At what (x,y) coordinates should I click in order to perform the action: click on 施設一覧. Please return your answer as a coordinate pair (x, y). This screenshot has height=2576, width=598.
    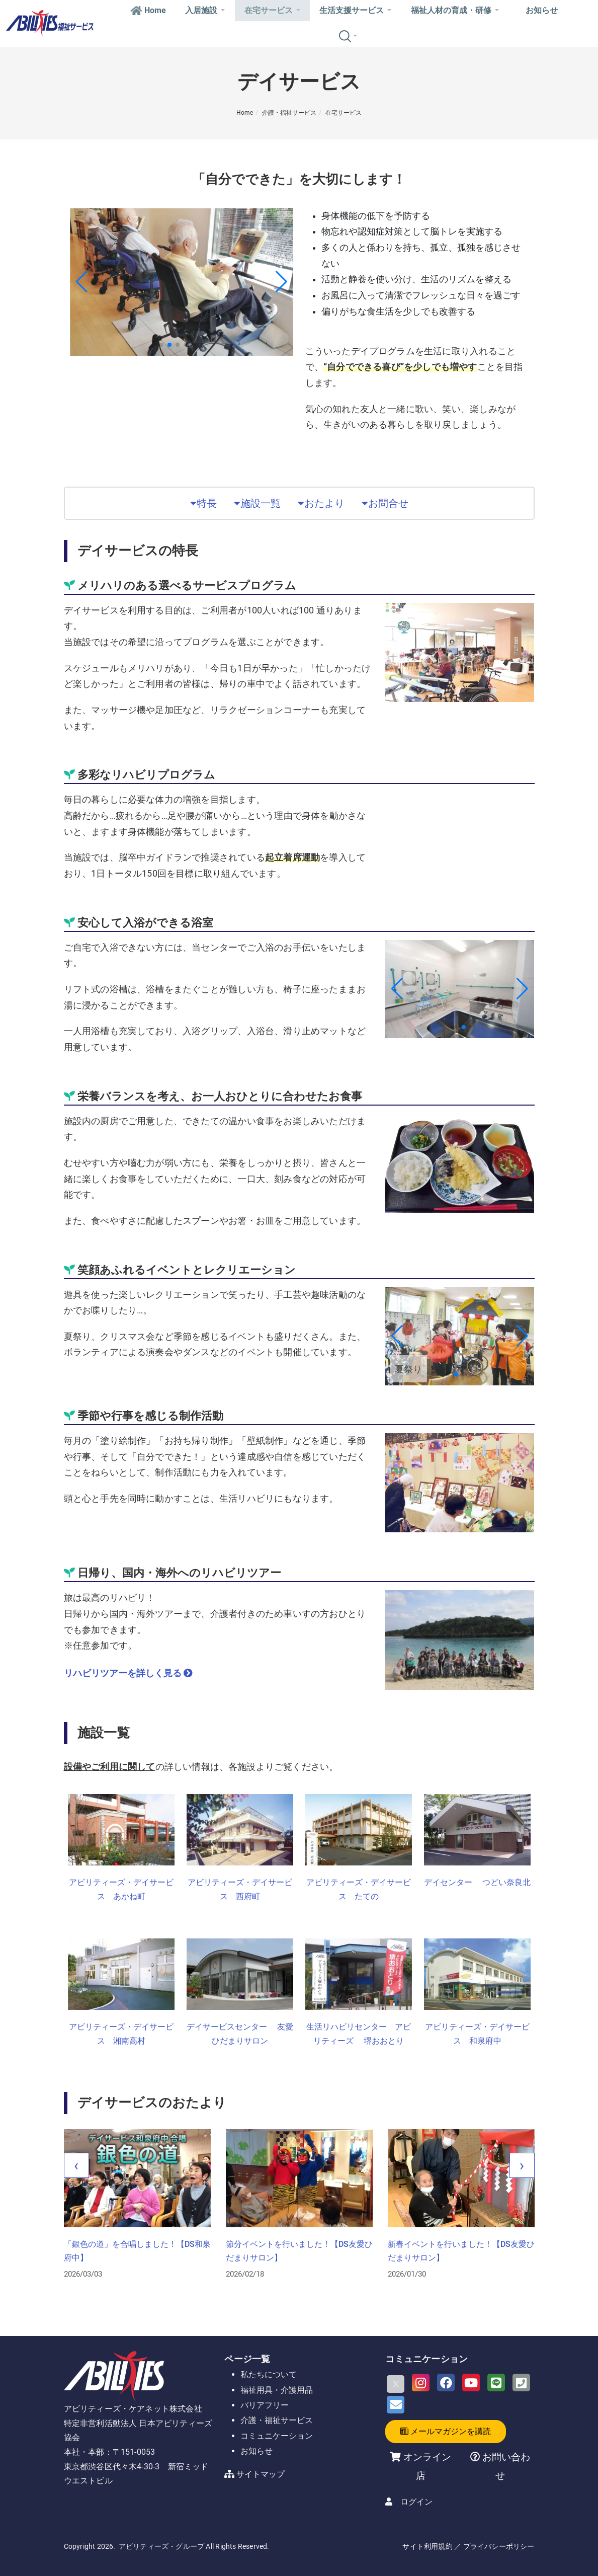
    Looking at the image, I should click on (257, 503).